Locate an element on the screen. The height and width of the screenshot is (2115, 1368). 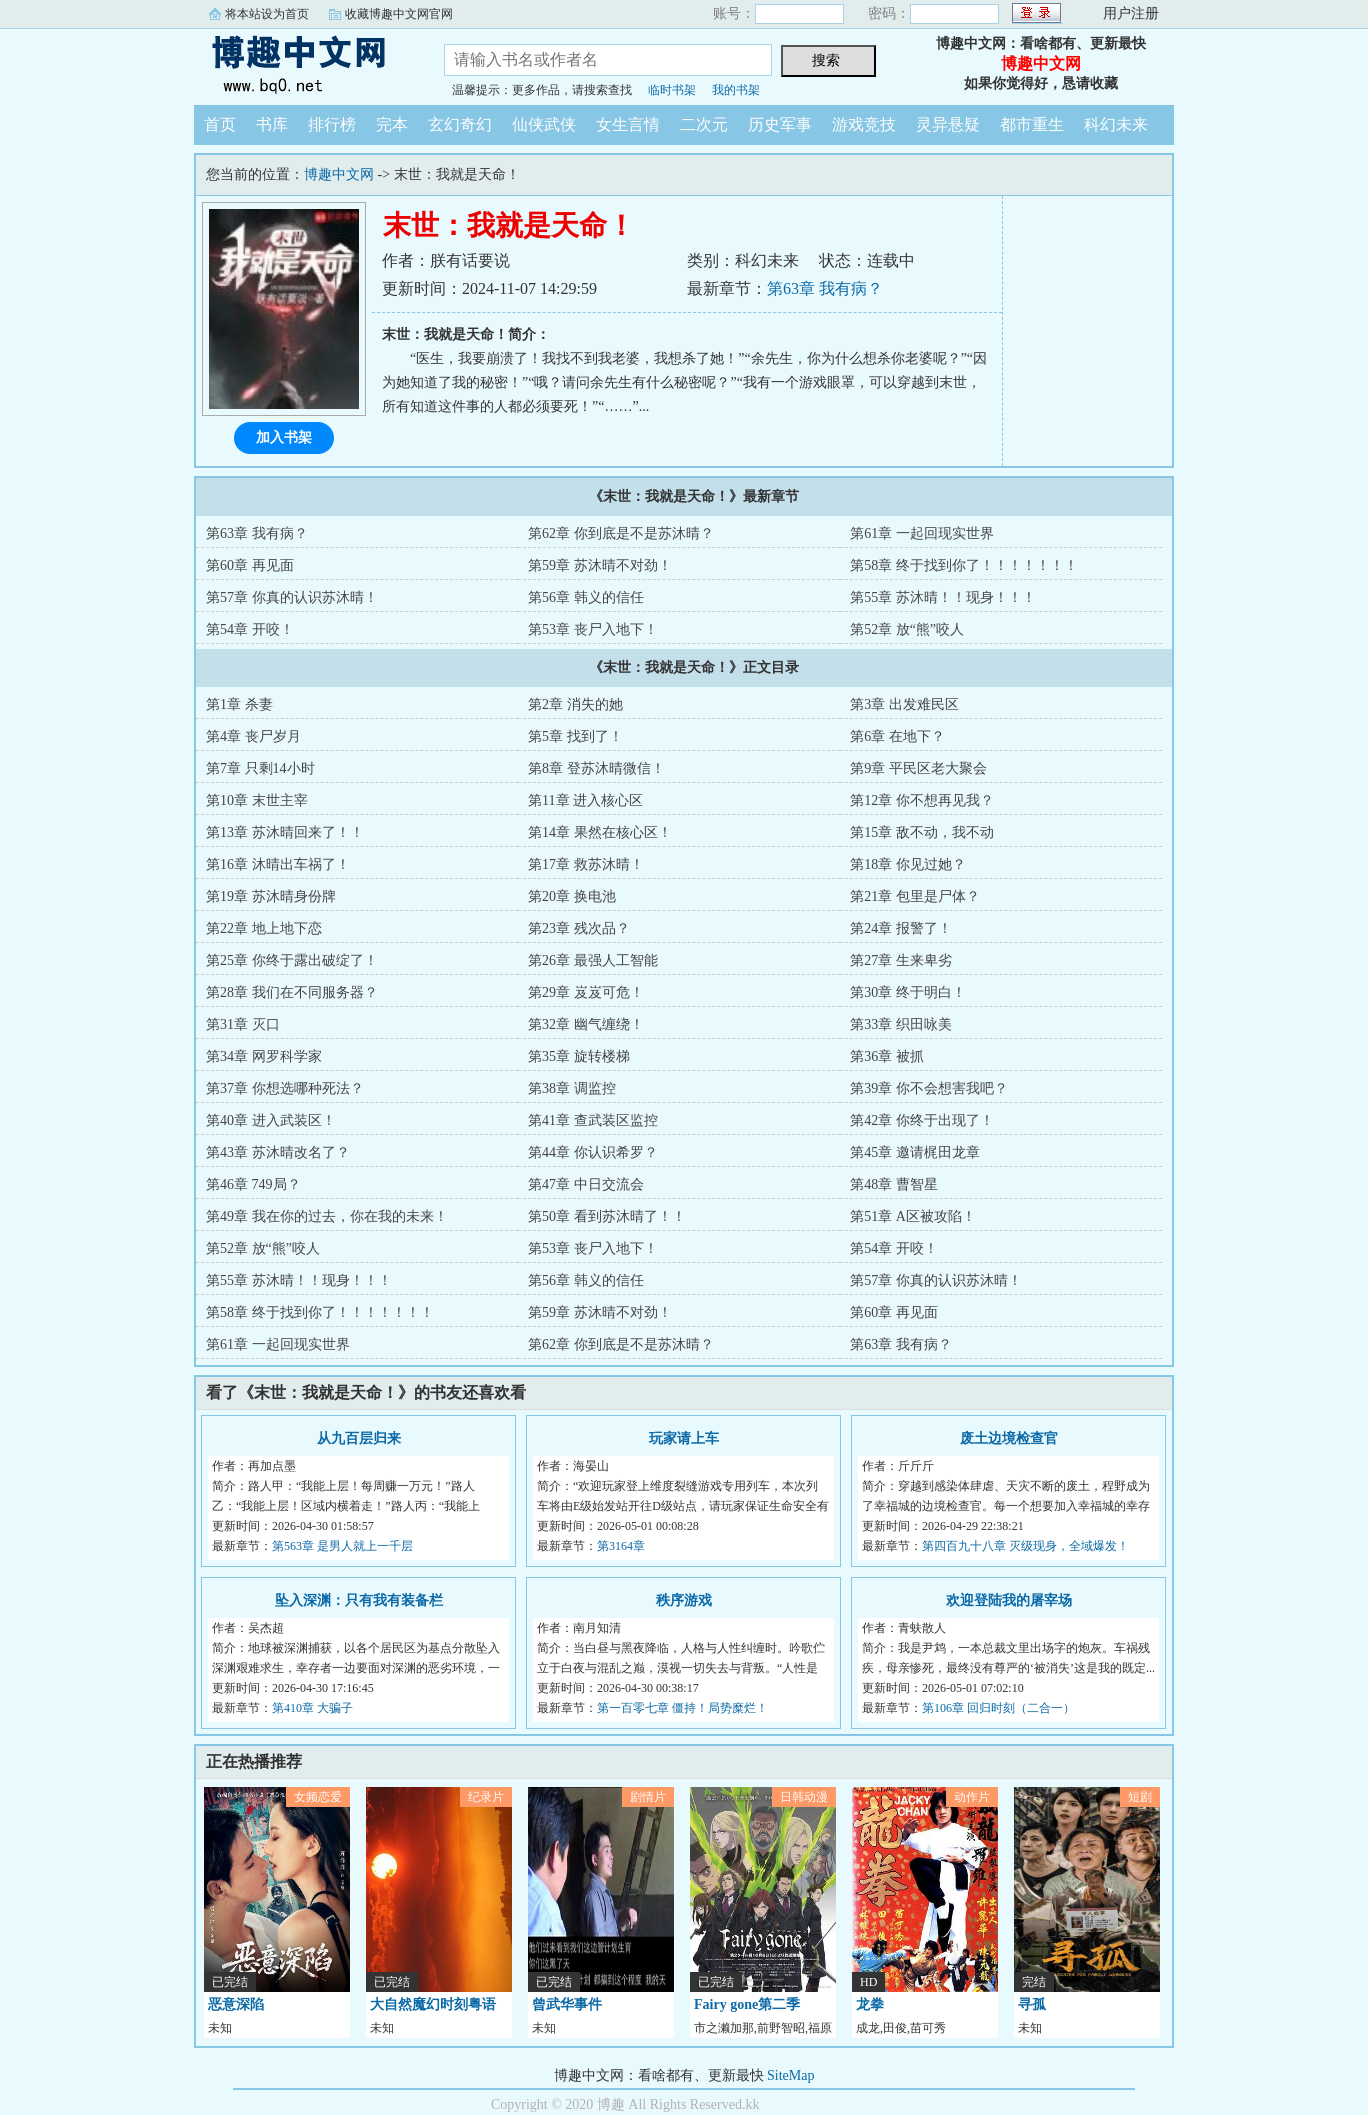
恶意深陷 is located at coordinates (236, 2004).